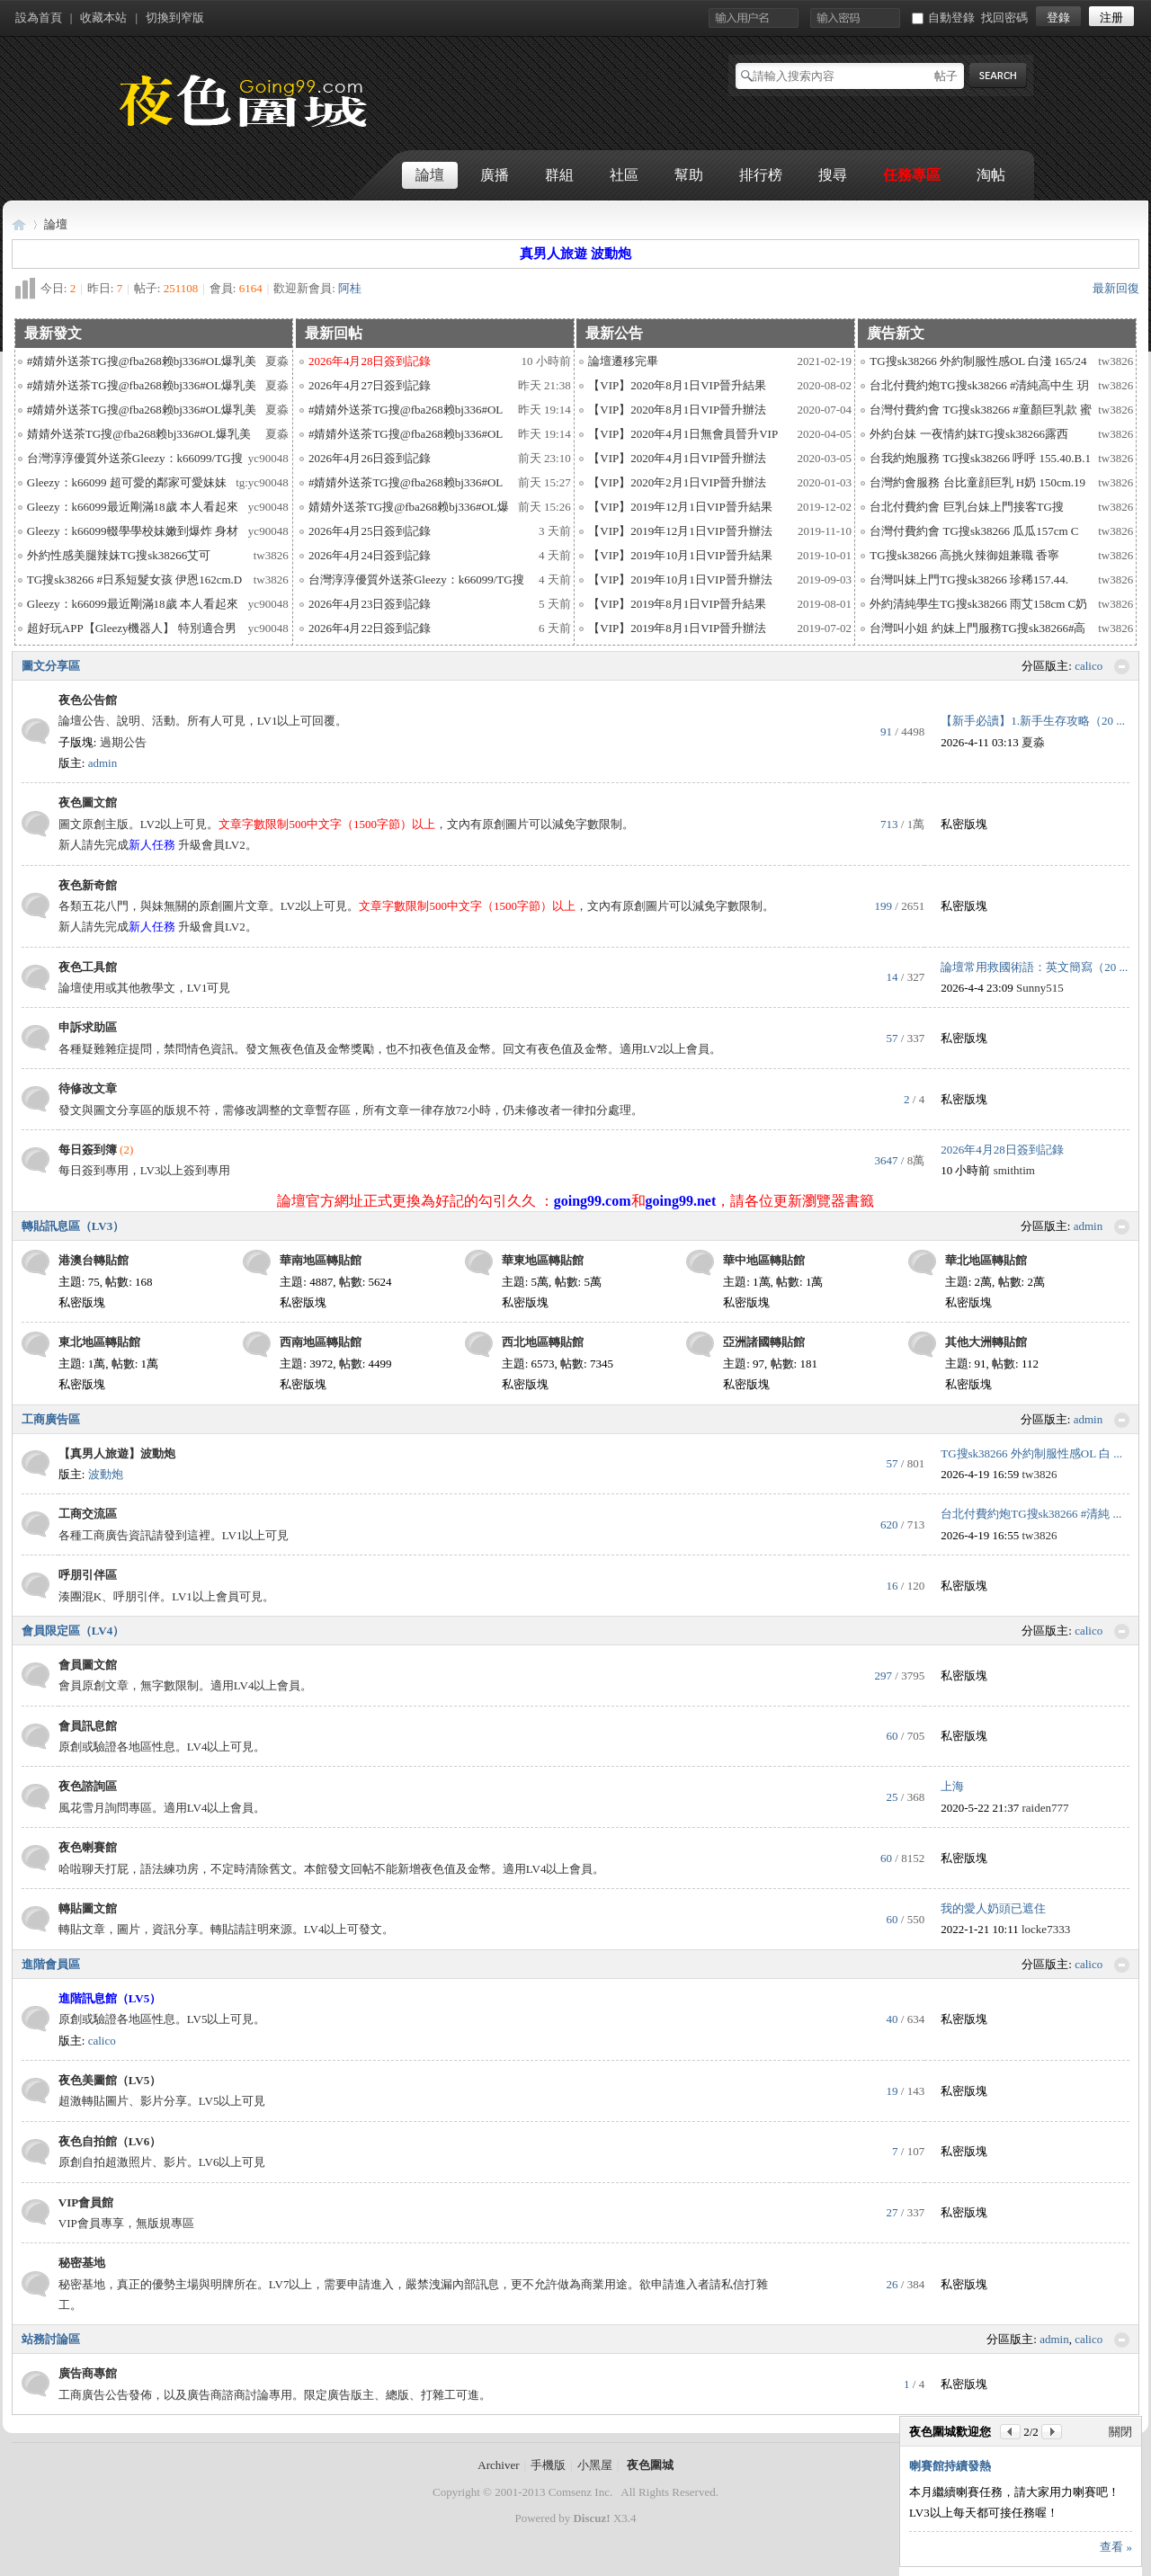 The width and height of the screenshot is (1151, 2576). Describe the element at coordinates (764, 1342) in the screenshot. I see `亞洲諸國轉貼館` at that location.